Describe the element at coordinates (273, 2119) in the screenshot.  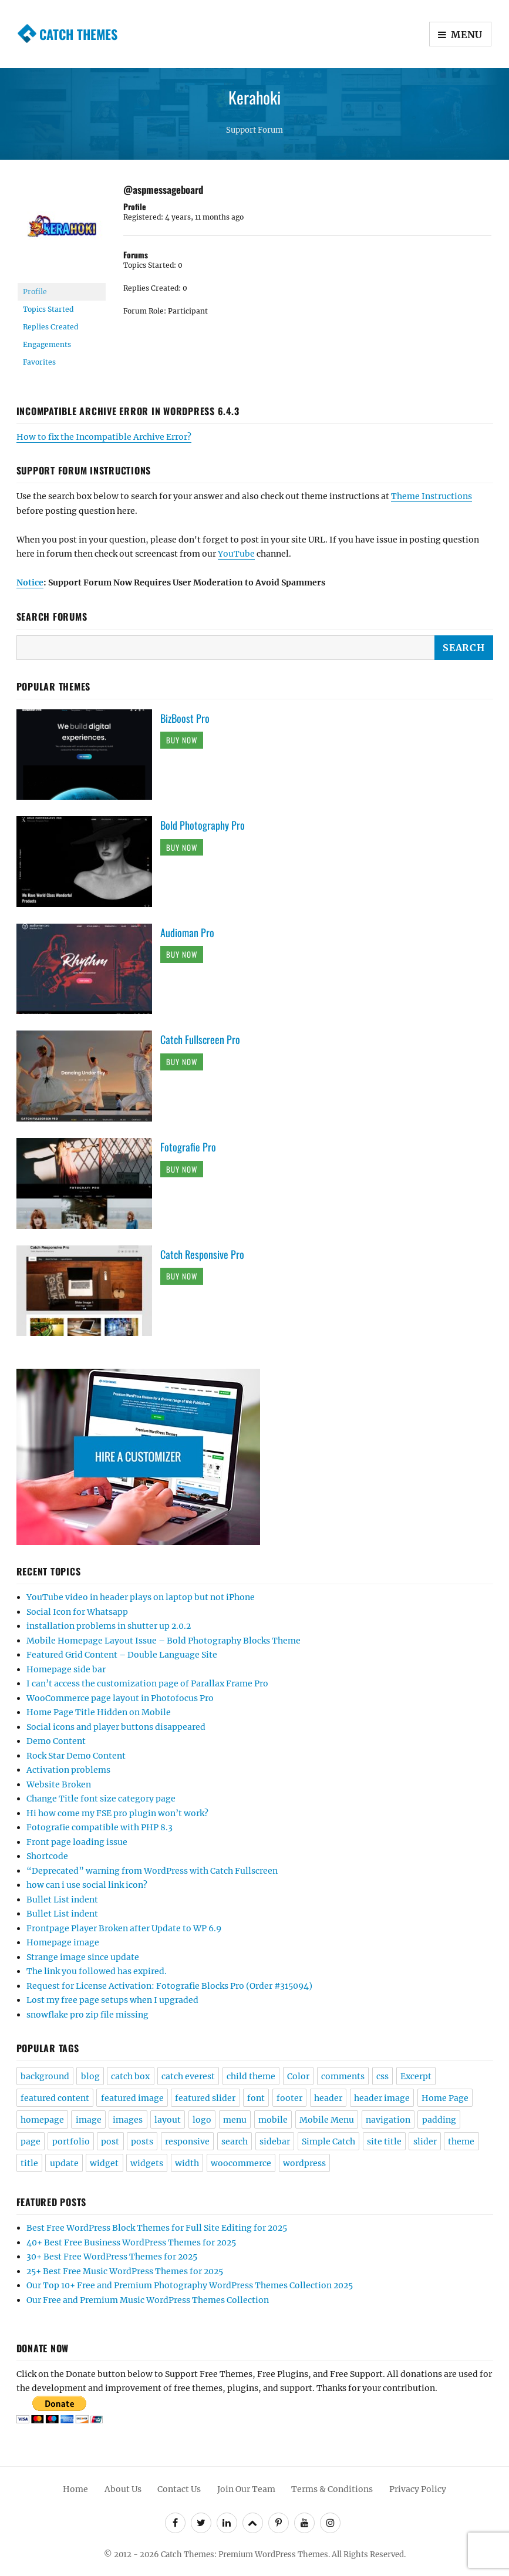
I see `mobile` at that location.